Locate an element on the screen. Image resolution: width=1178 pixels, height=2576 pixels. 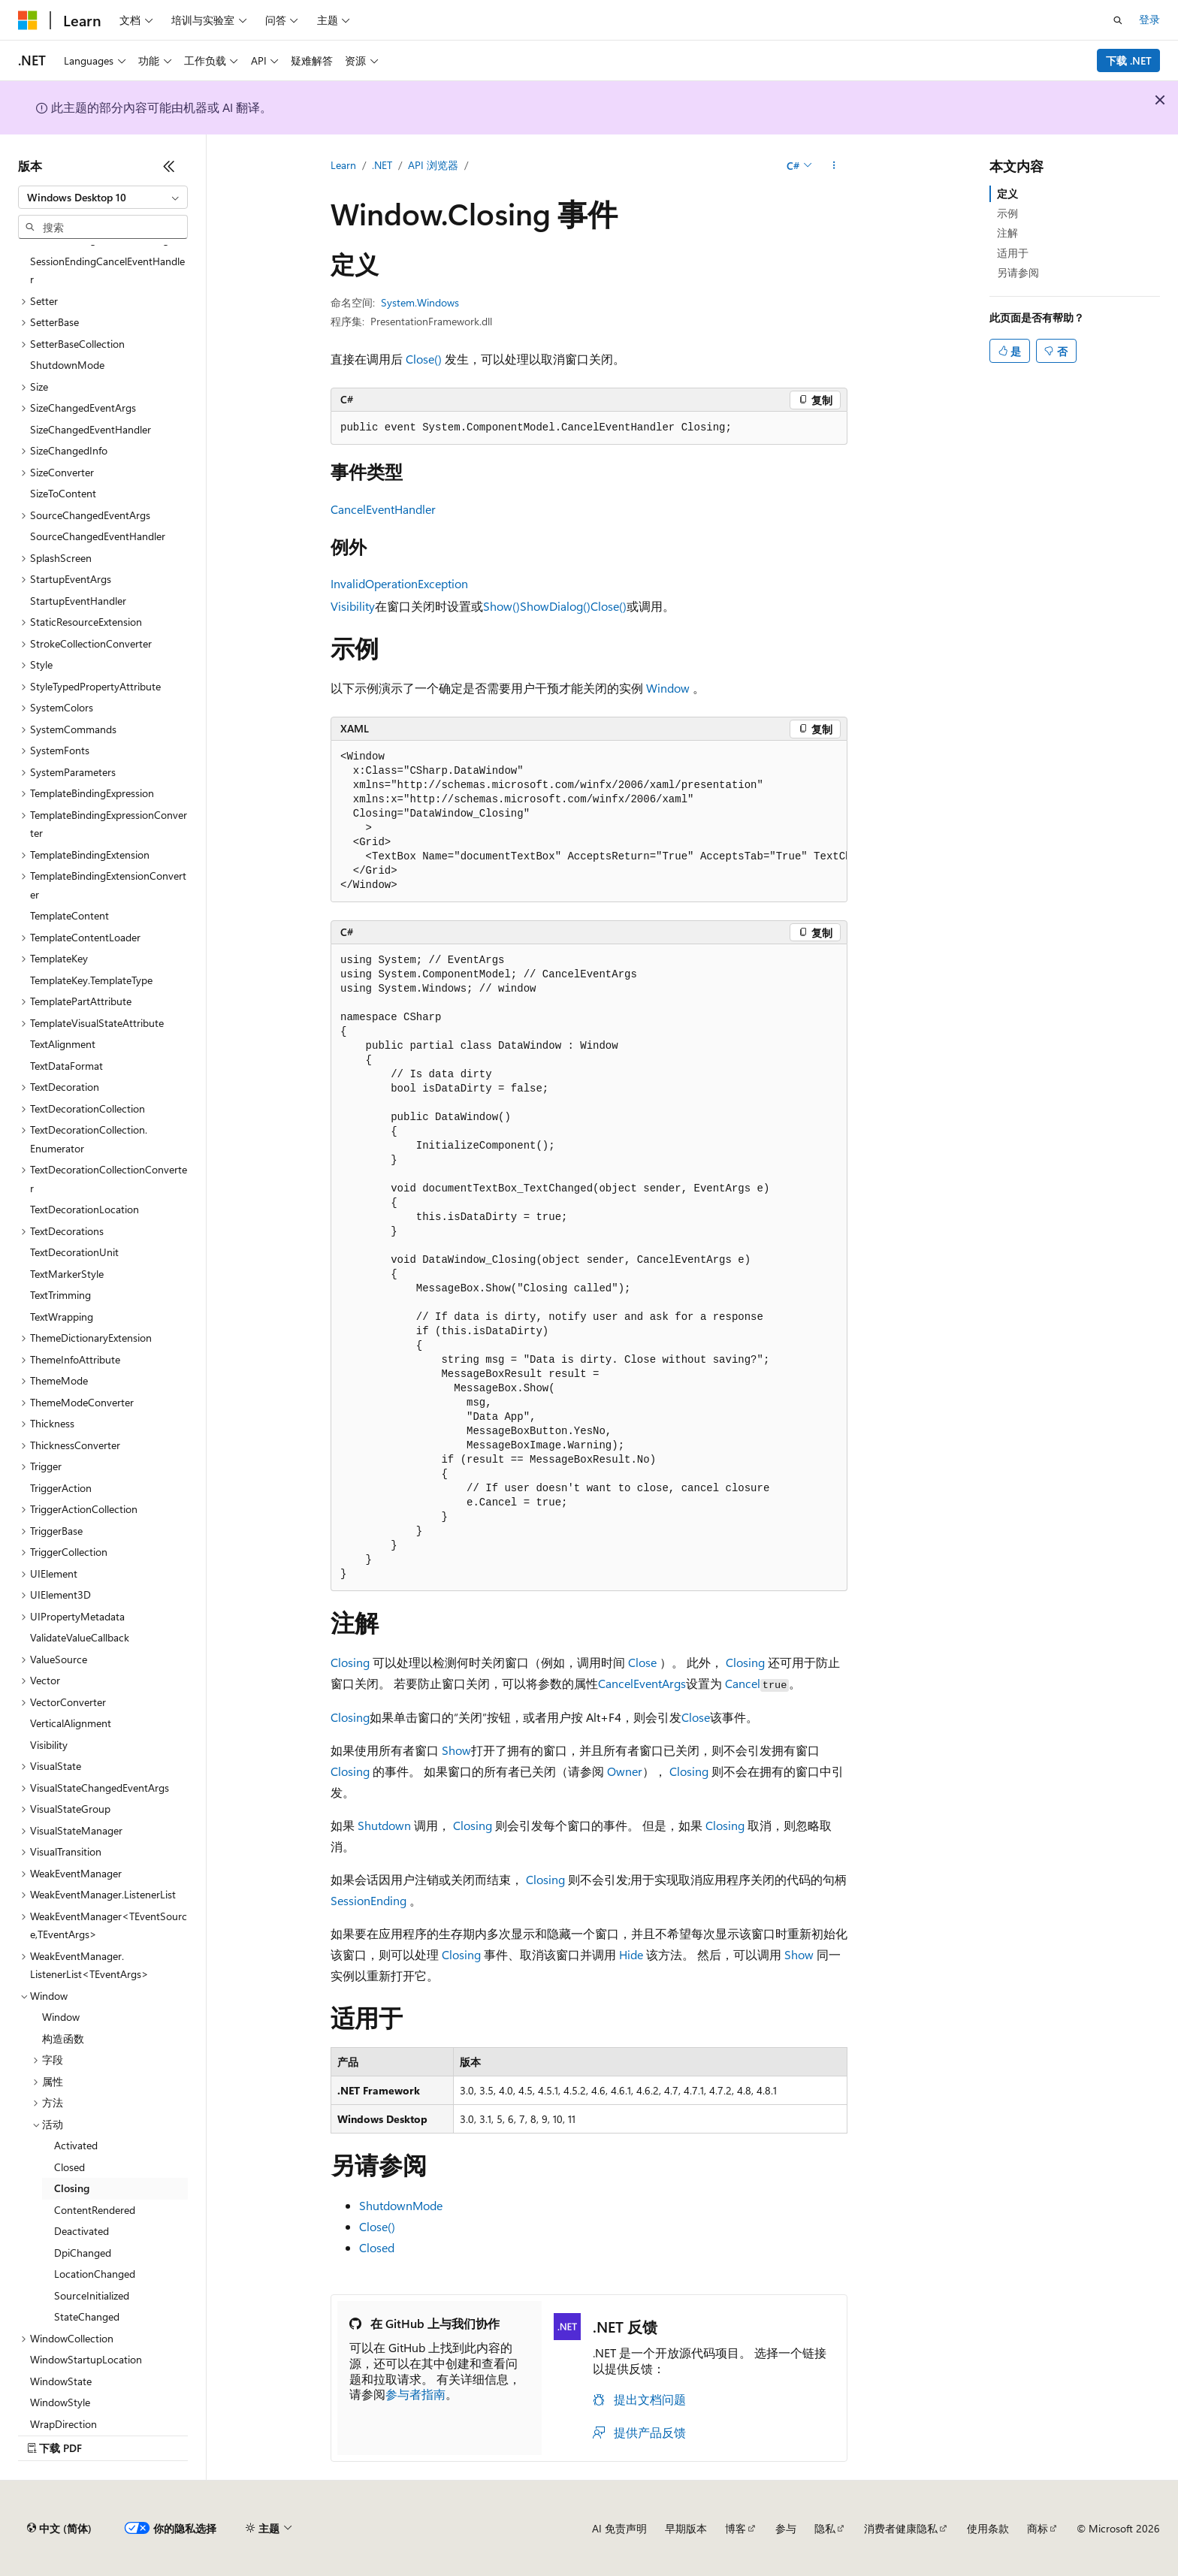
Owner is located at coordinates (624, 1771).